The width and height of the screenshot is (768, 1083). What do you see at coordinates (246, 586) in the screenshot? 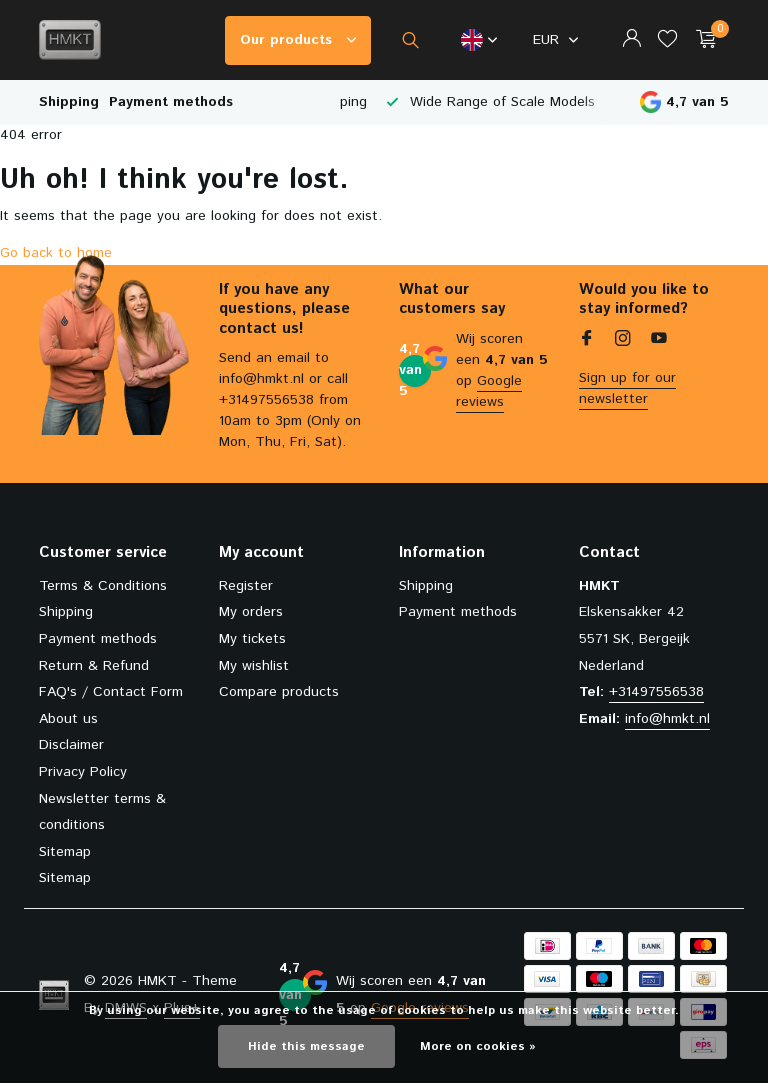
I see `Register` at bounding box center [246, 586].